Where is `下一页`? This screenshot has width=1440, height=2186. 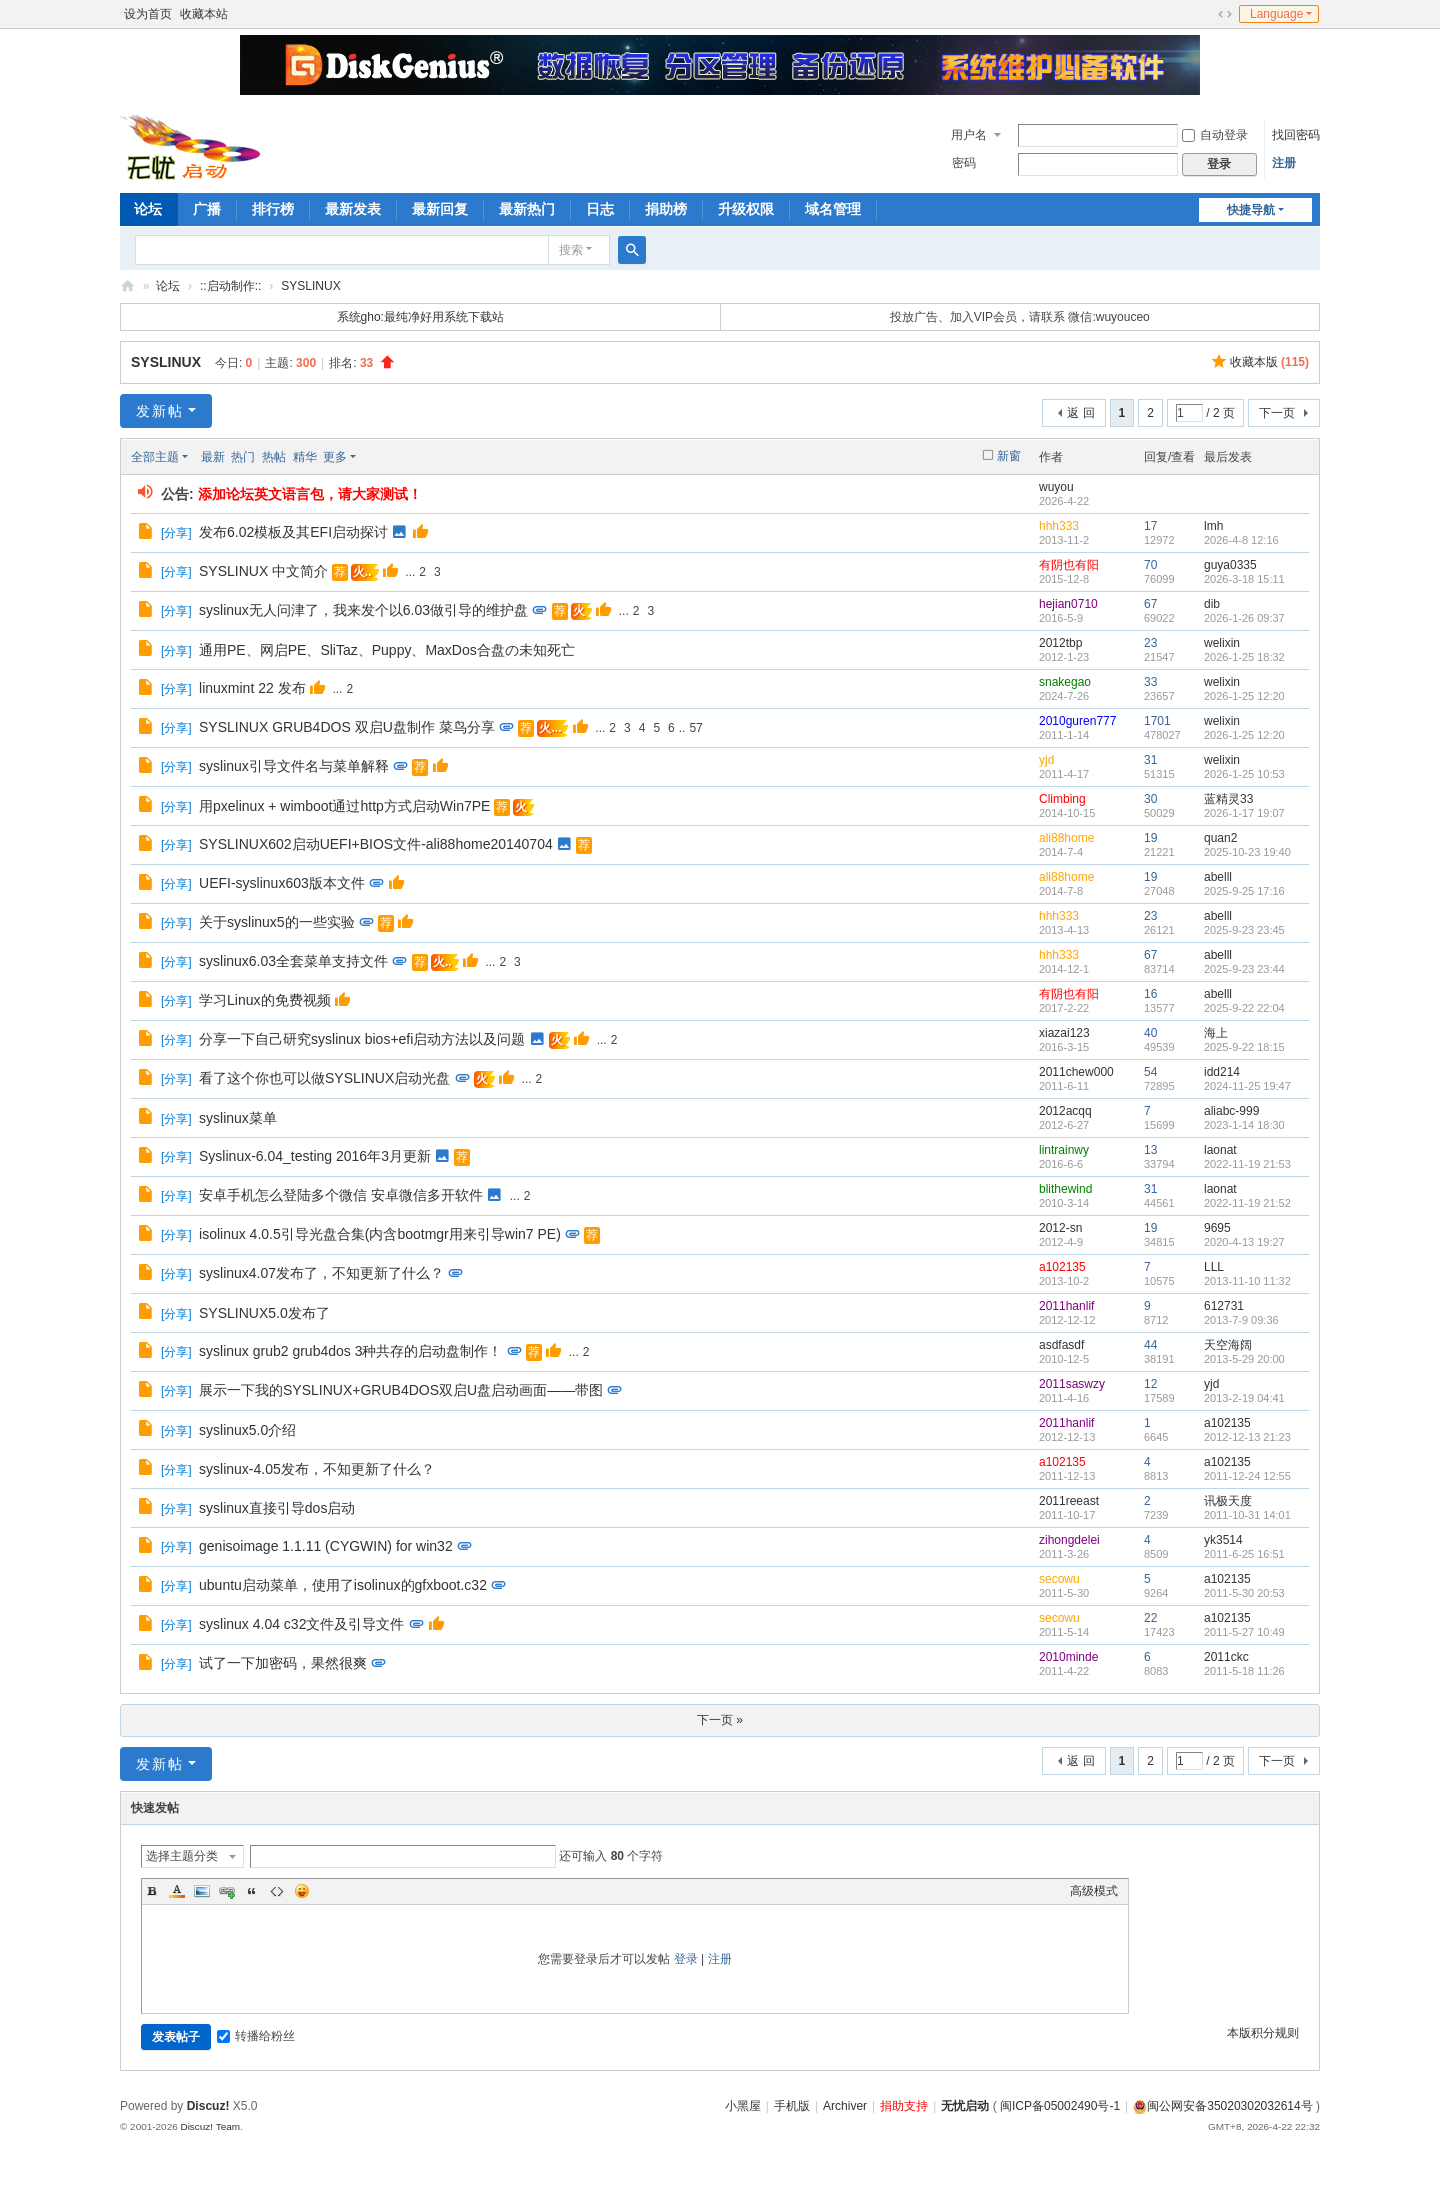
下一页 is located at coordinates (1277, 413).